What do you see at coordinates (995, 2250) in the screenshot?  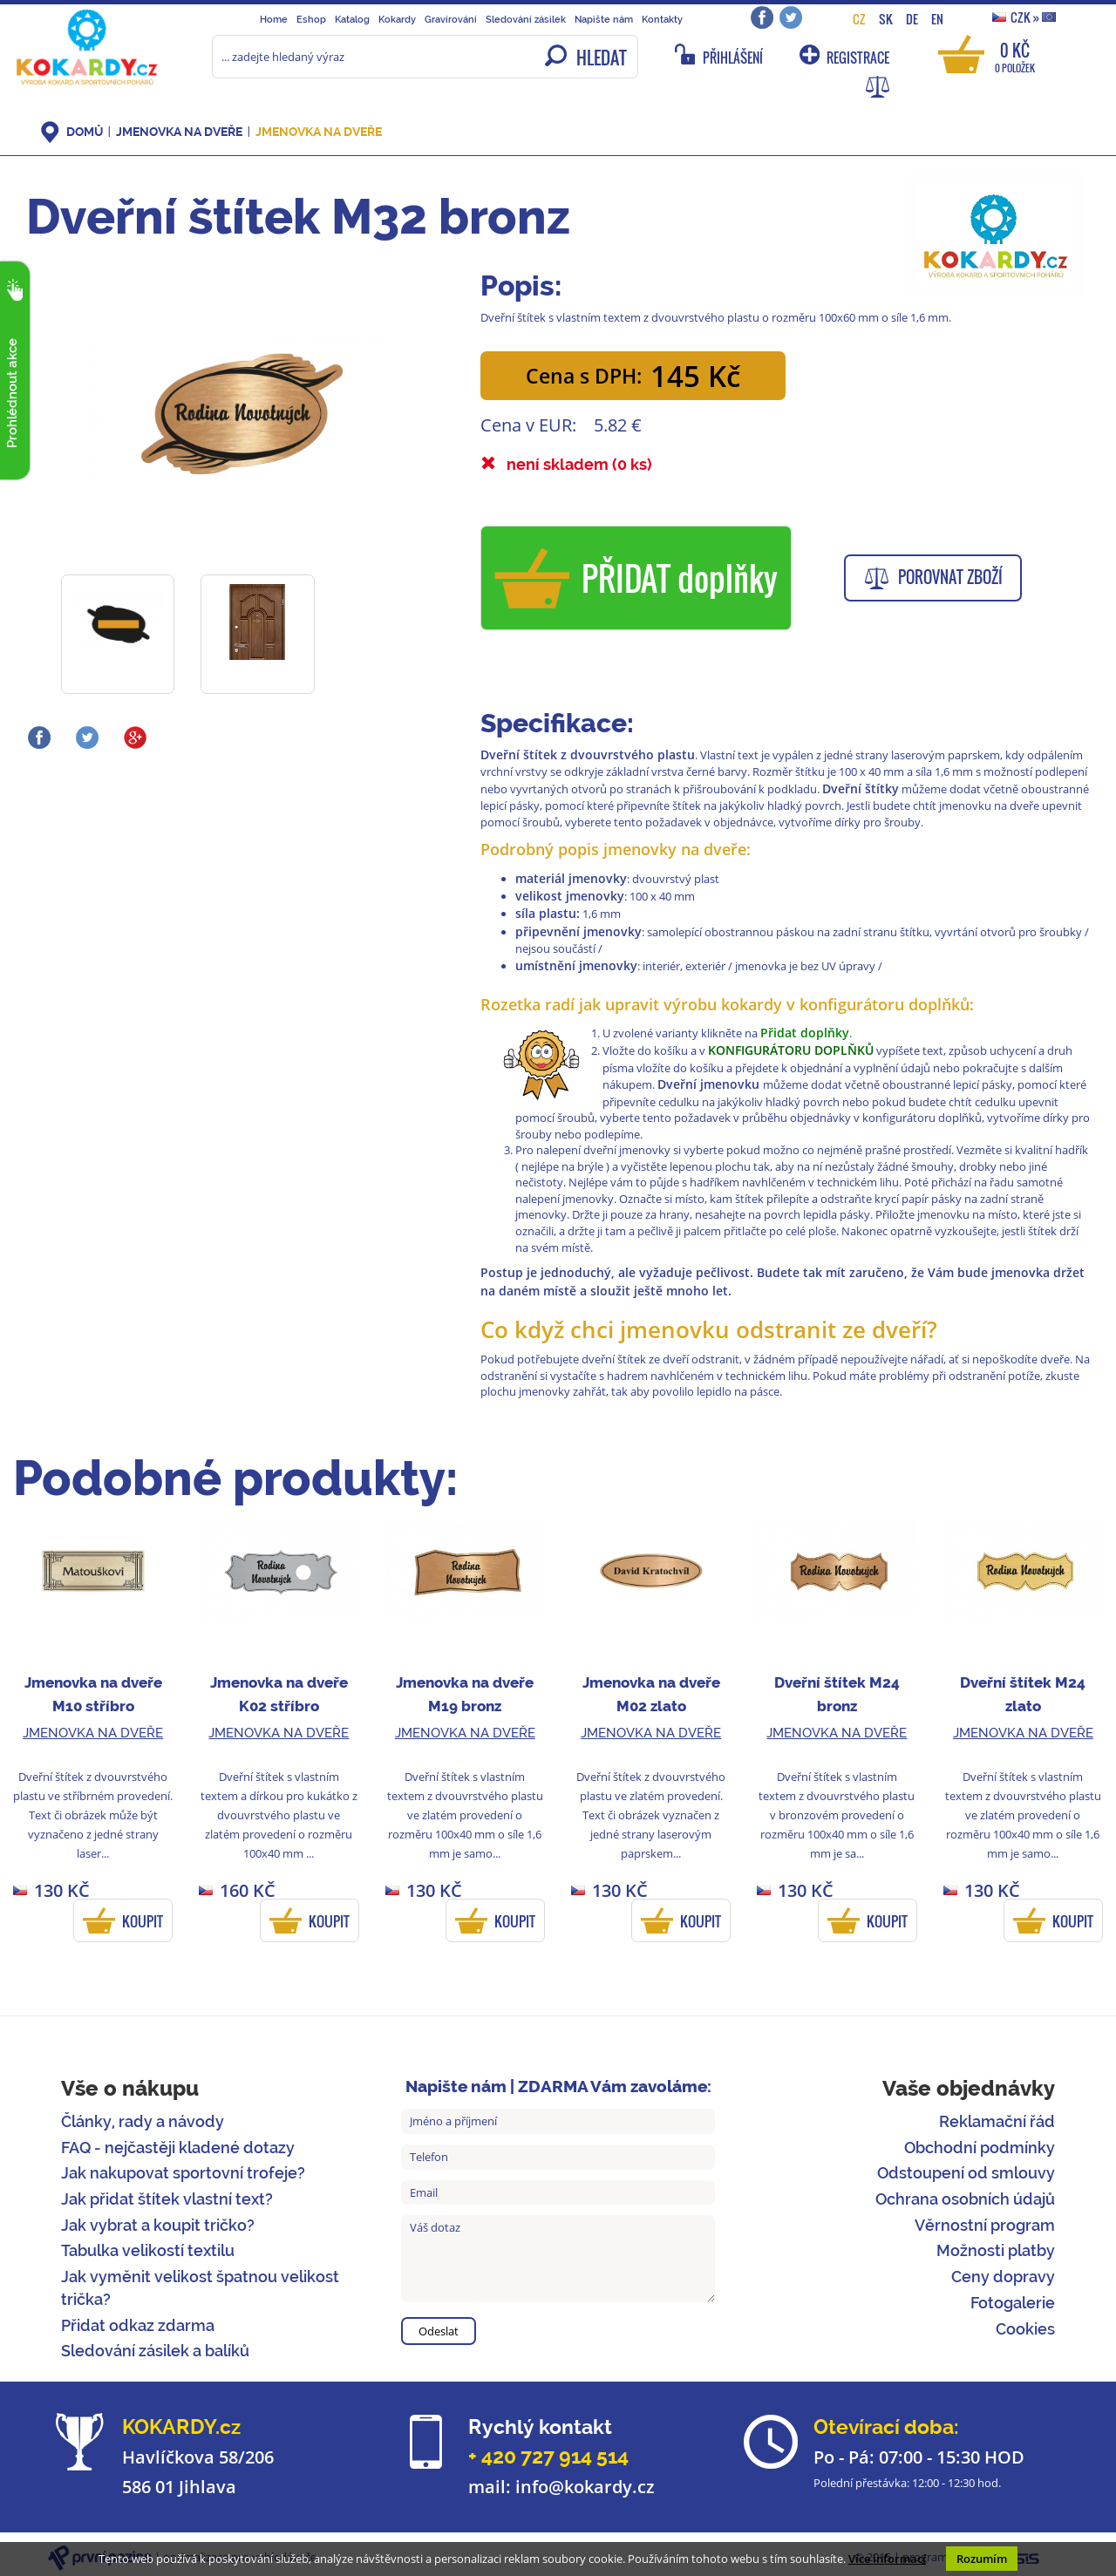 I see `Možnosti platby` at bounding box center [995, 2250].